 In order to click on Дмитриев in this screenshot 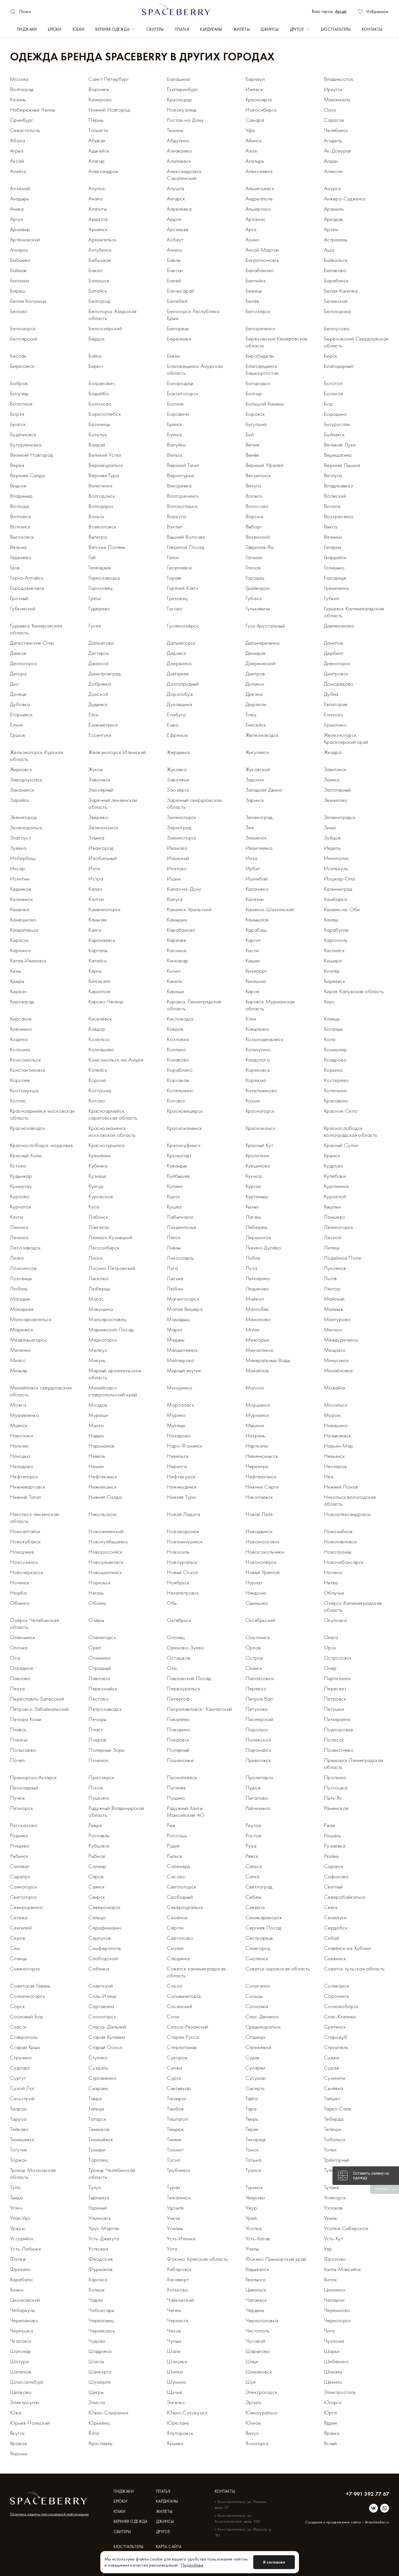, I will do `click(178, 673)`.